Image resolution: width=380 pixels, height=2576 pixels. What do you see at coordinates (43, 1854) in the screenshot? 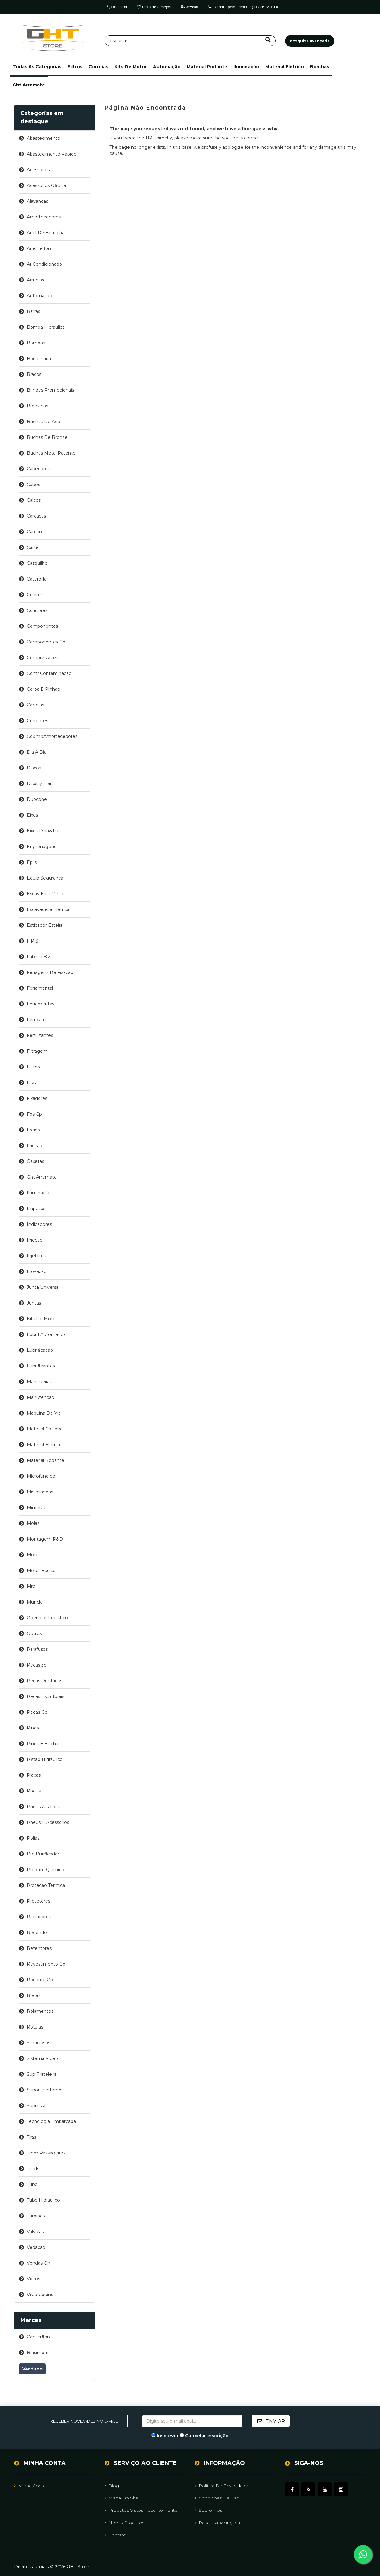
I see `pre purificador` at bounding box center [43, 1854].